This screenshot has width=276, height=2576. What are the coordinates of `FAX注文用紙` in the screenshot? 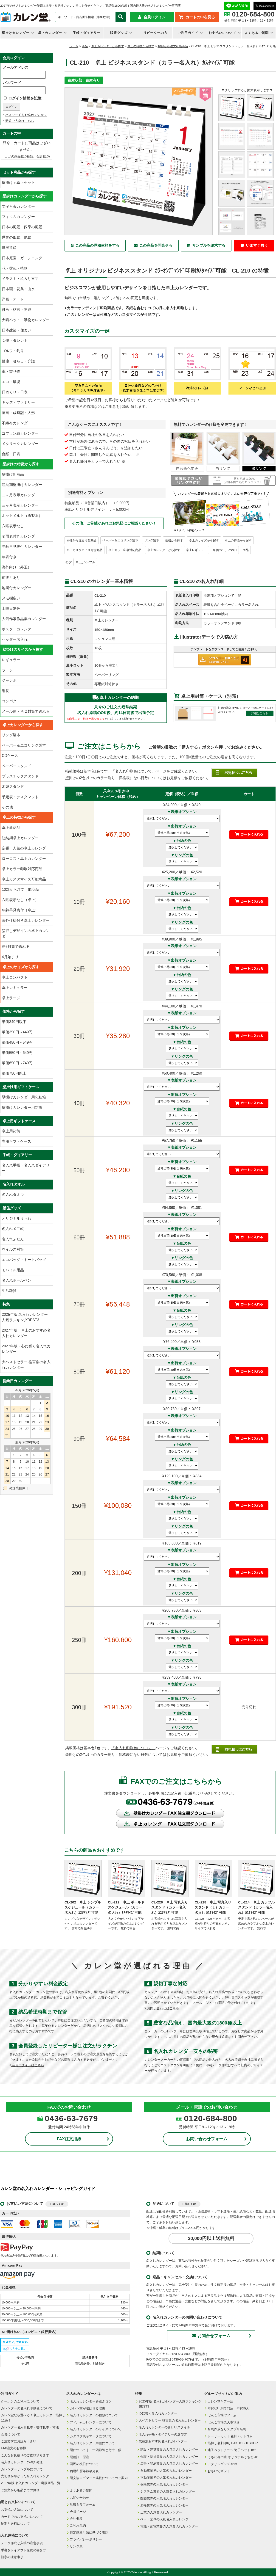 It's located at (69, 2139).